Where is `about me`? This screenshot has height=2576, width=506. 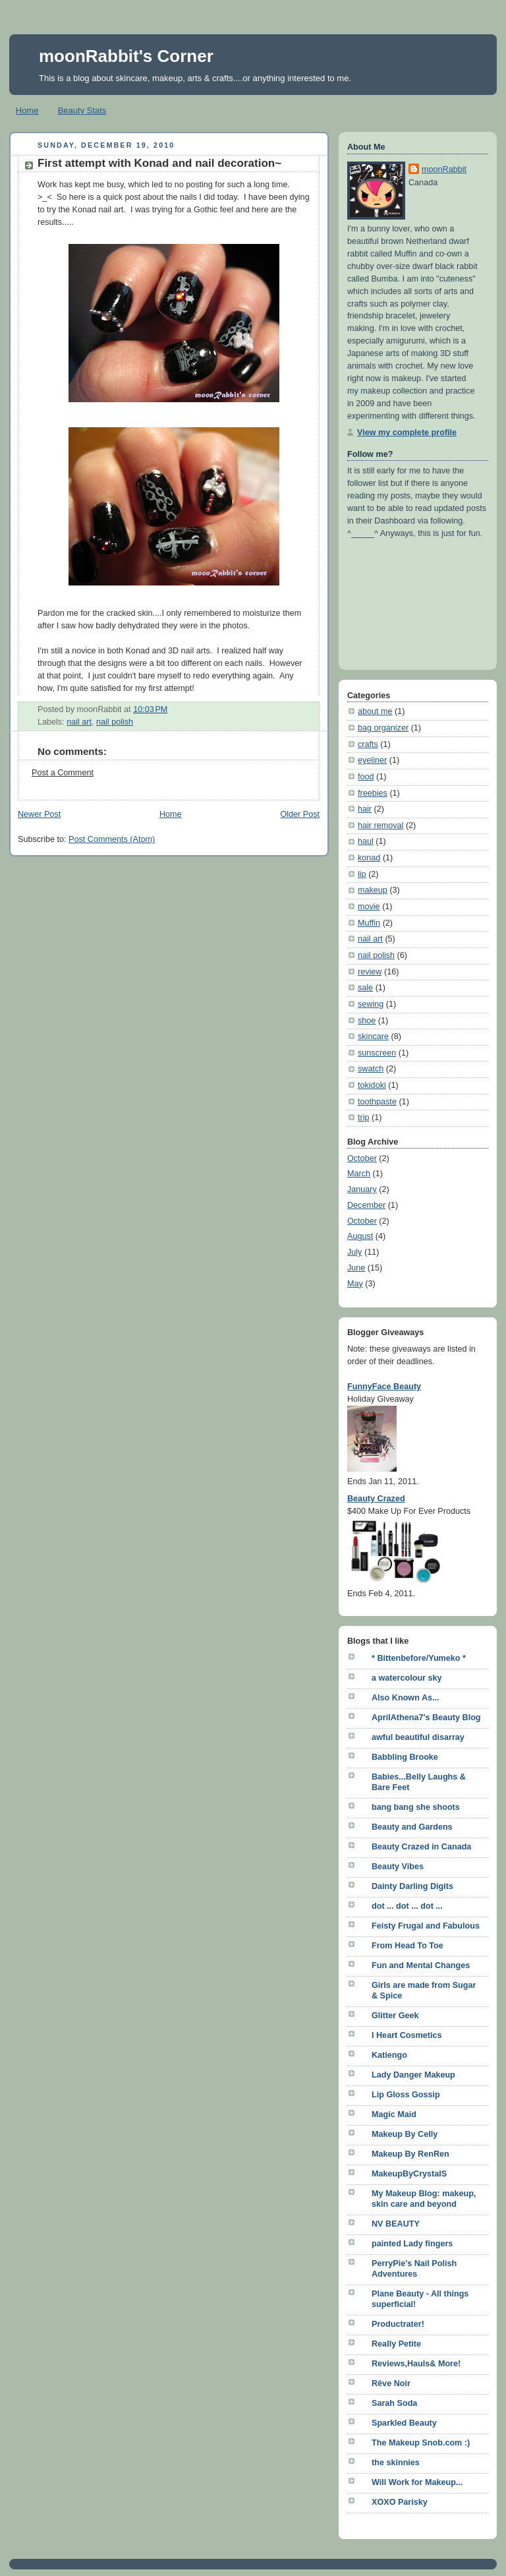 about me is located at coordinates (375, 711).